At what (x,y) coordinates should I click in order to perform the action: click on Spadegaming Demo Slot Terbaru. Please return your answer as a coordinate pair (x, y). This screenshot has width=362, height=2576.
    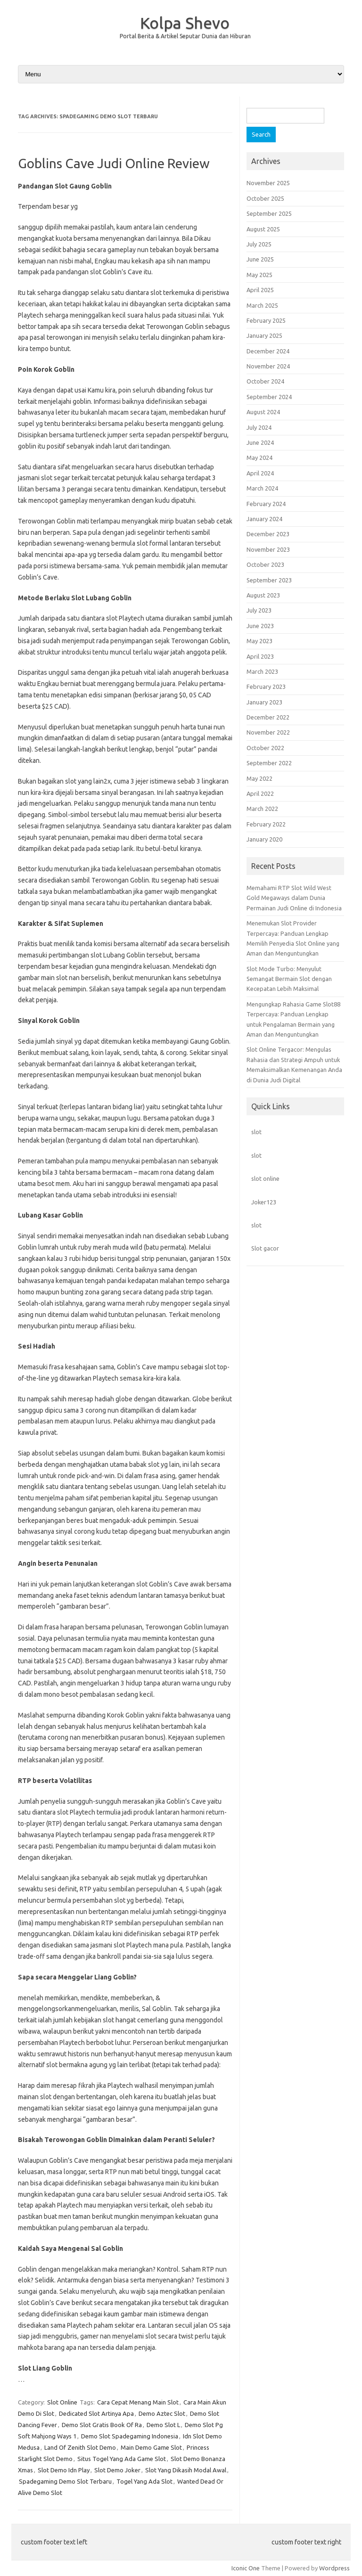
    Looking at the image, I should click on (65, 2481).